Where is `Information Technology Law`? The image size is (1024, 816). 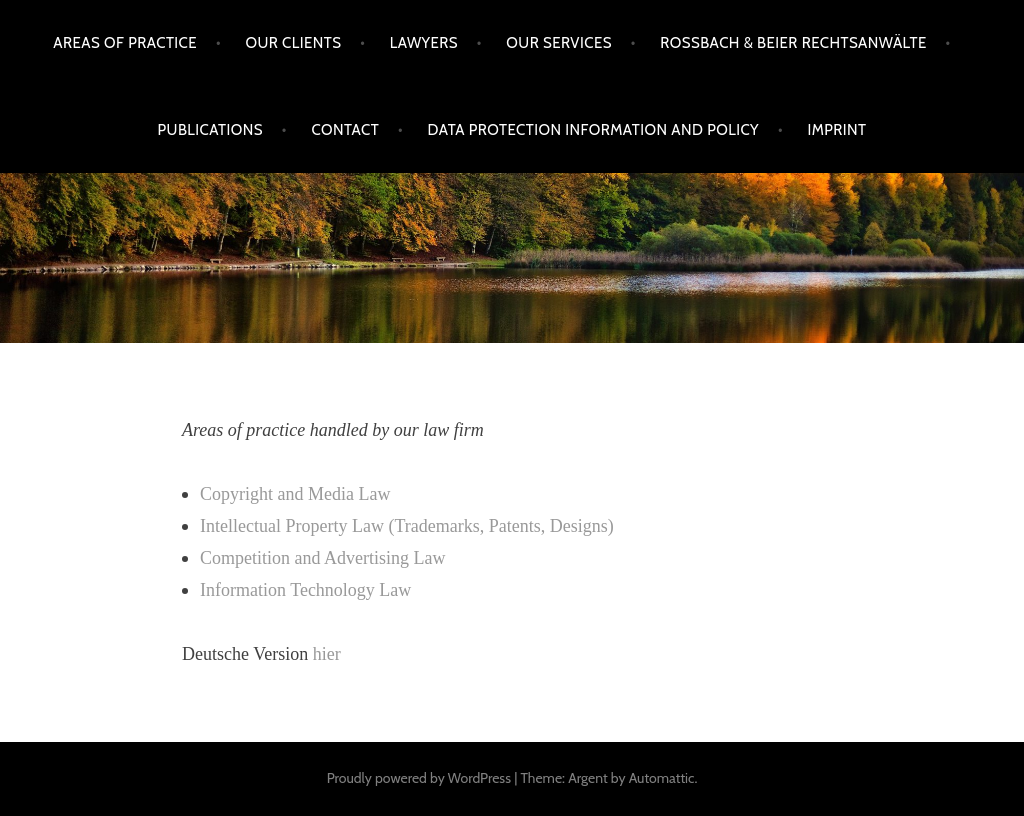
Information Technology Law is located at coordinates (305, 590).